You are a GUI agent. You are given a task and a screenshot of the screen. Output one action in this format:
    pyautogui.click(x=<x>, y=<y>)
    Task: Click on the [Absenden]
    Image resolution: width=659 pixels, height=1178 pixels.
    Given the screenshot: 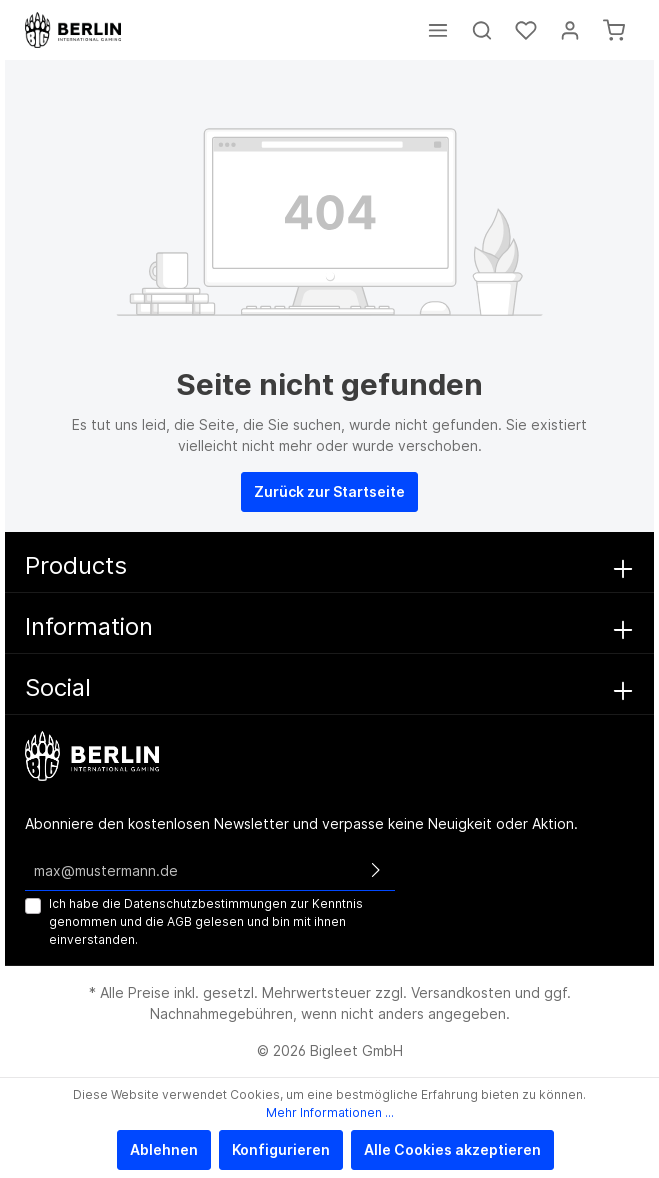 What is the action you would take?
    pyautogui.click(x=376, y=870)
    